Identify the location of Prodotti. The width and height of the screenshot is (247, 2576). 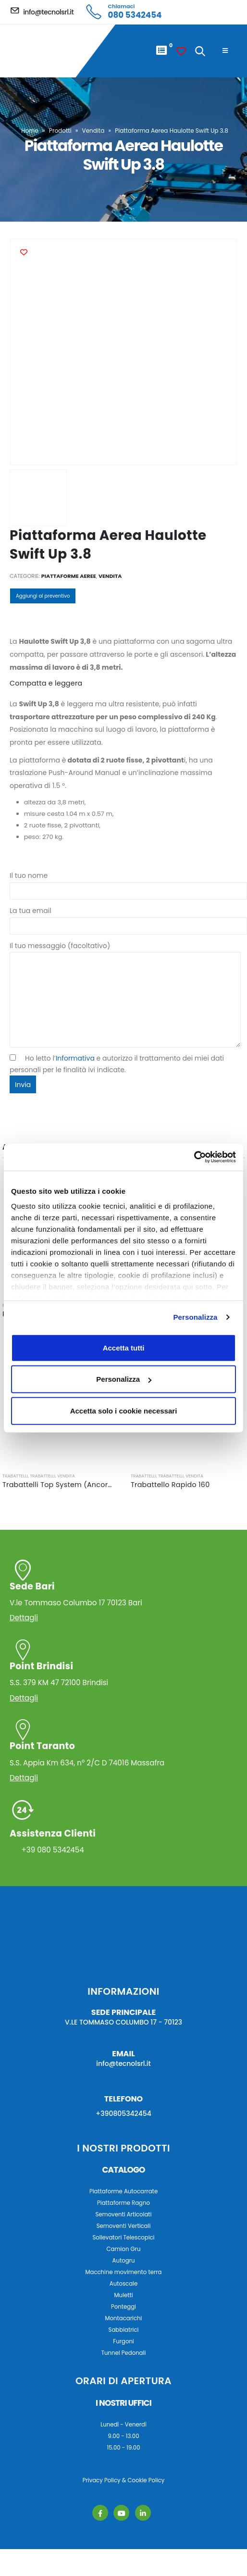
(60, 130).